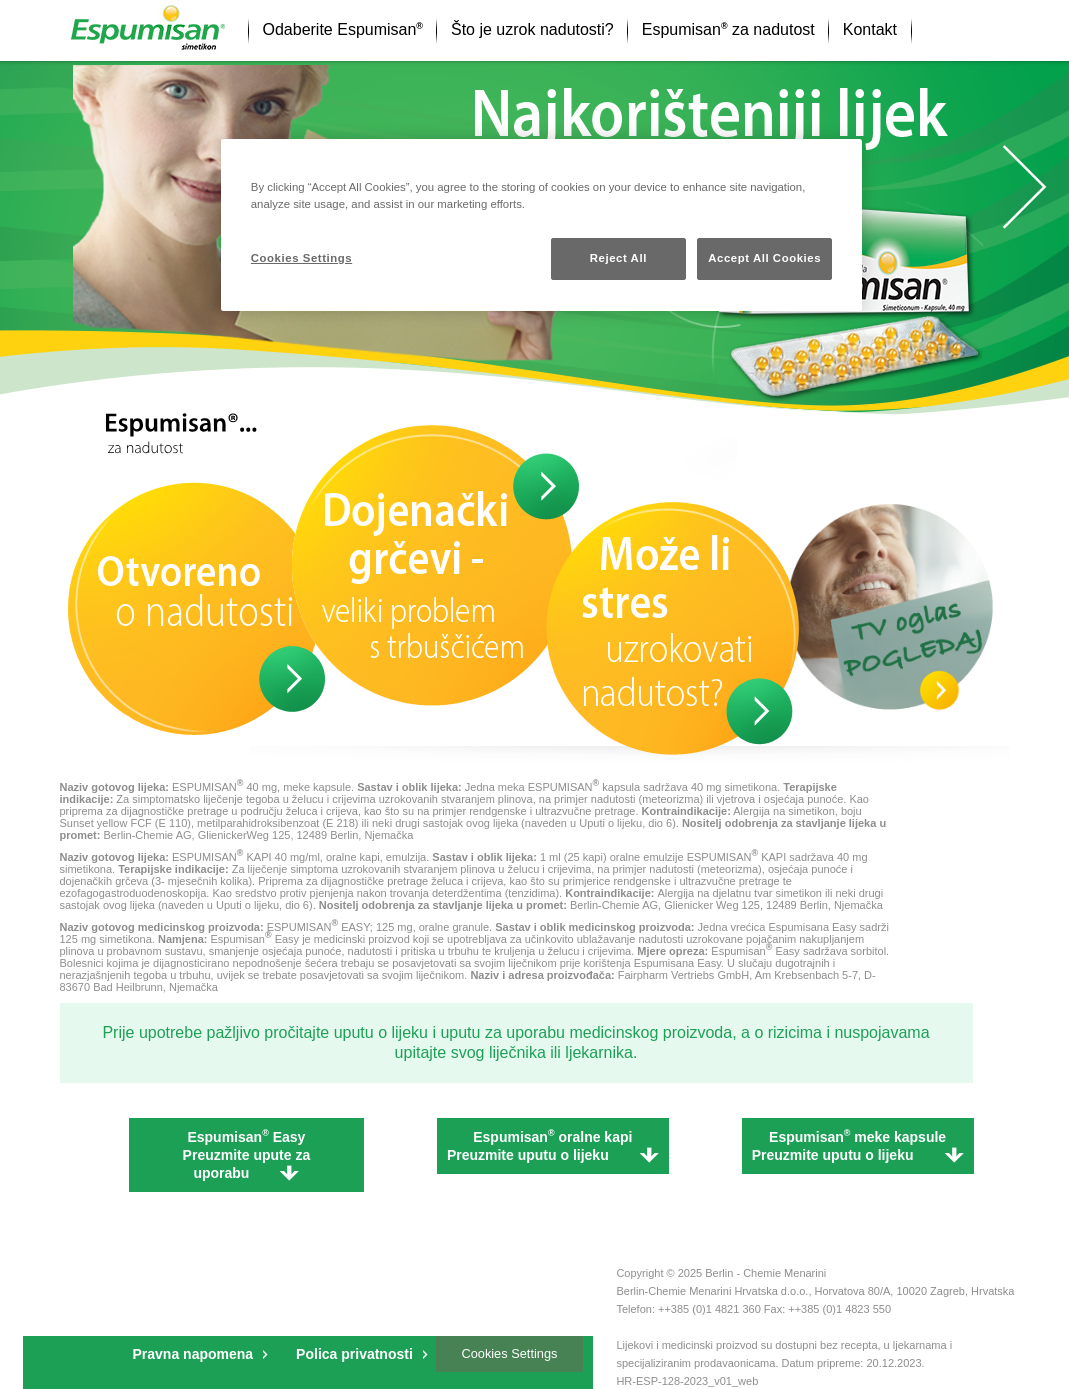 The width and height of the screenshot is (1069, 1389). What do you see at coordinates (301, 258) in the screenshot?
I see `Cookies Settings [Cookies Settings, Opens the preference center dialog]` at bounding box center [301, 258].